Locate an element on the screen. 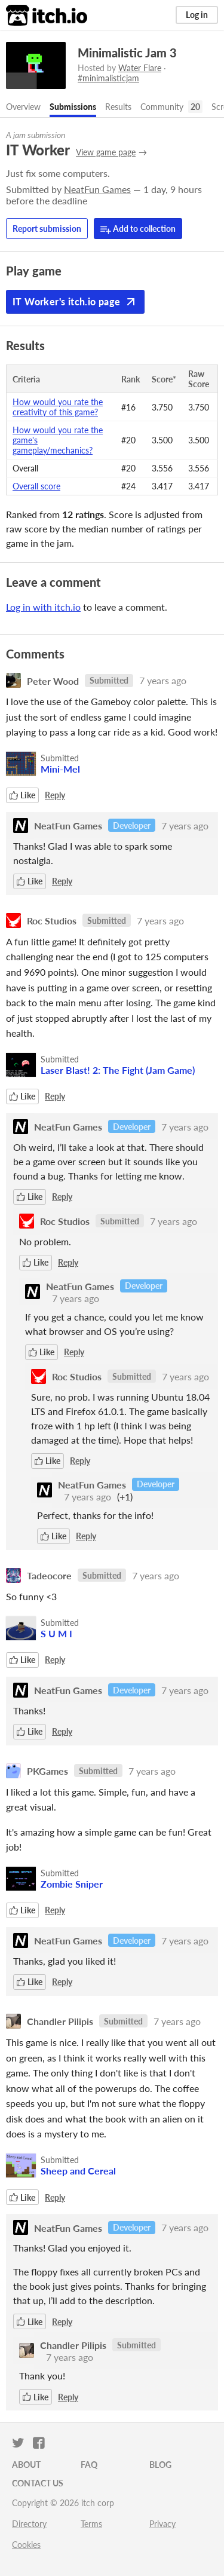 This screenshot has height=2576, width=224. 7 years ago is located at coordinates (162, 680).